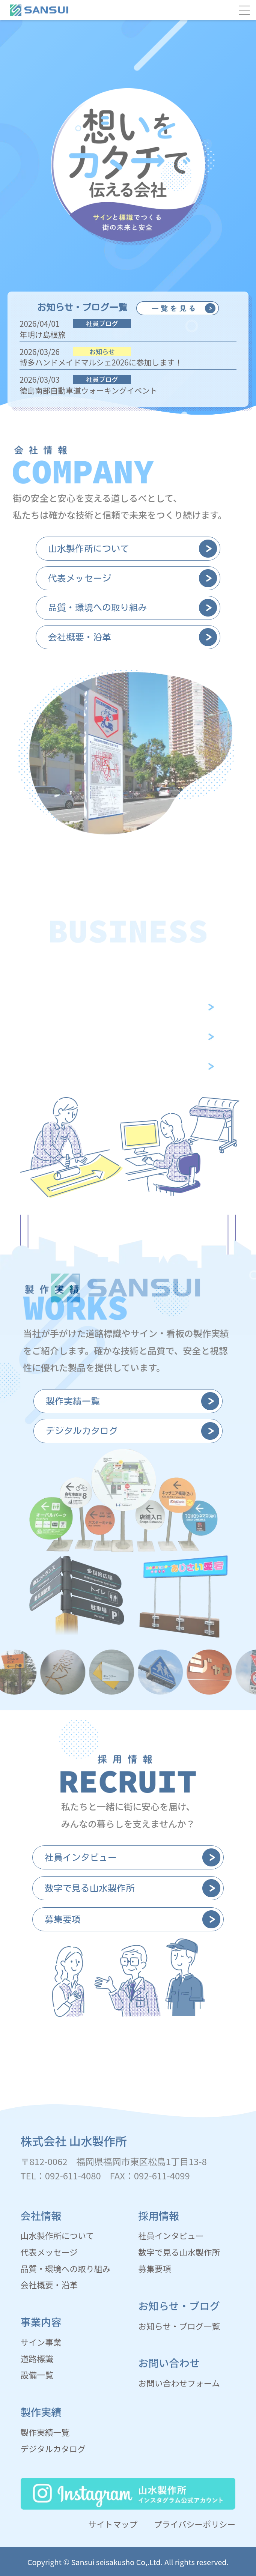  I want to click on デジタルカタログ, so click(53, 2448).